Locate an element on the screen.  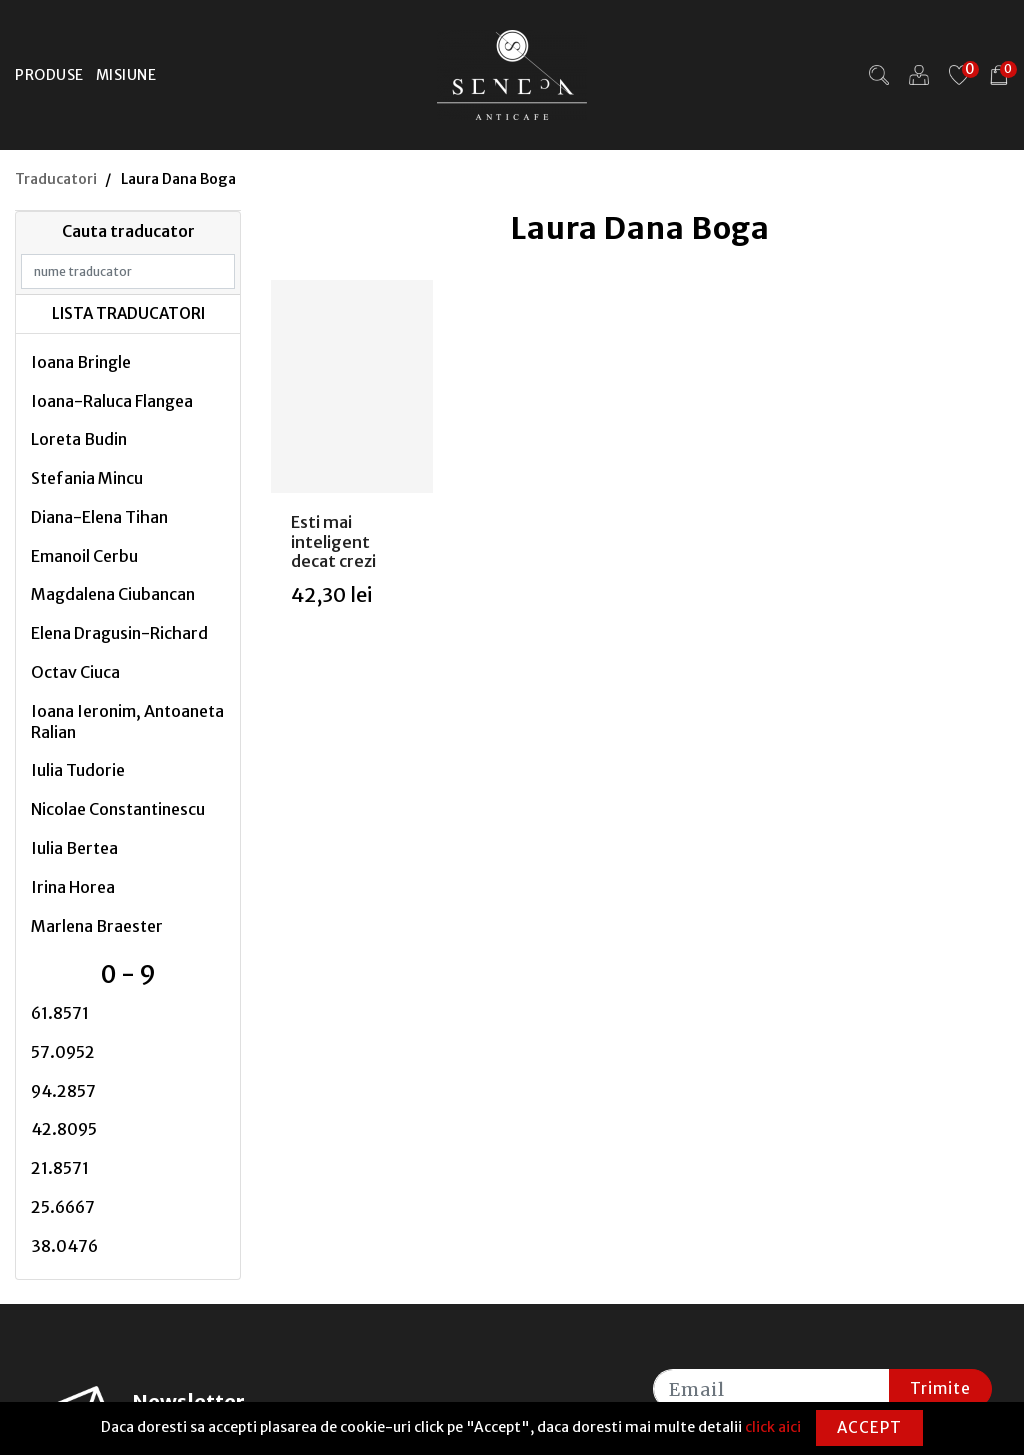
Iulia Tudorie is located at coordinates (78, 770).